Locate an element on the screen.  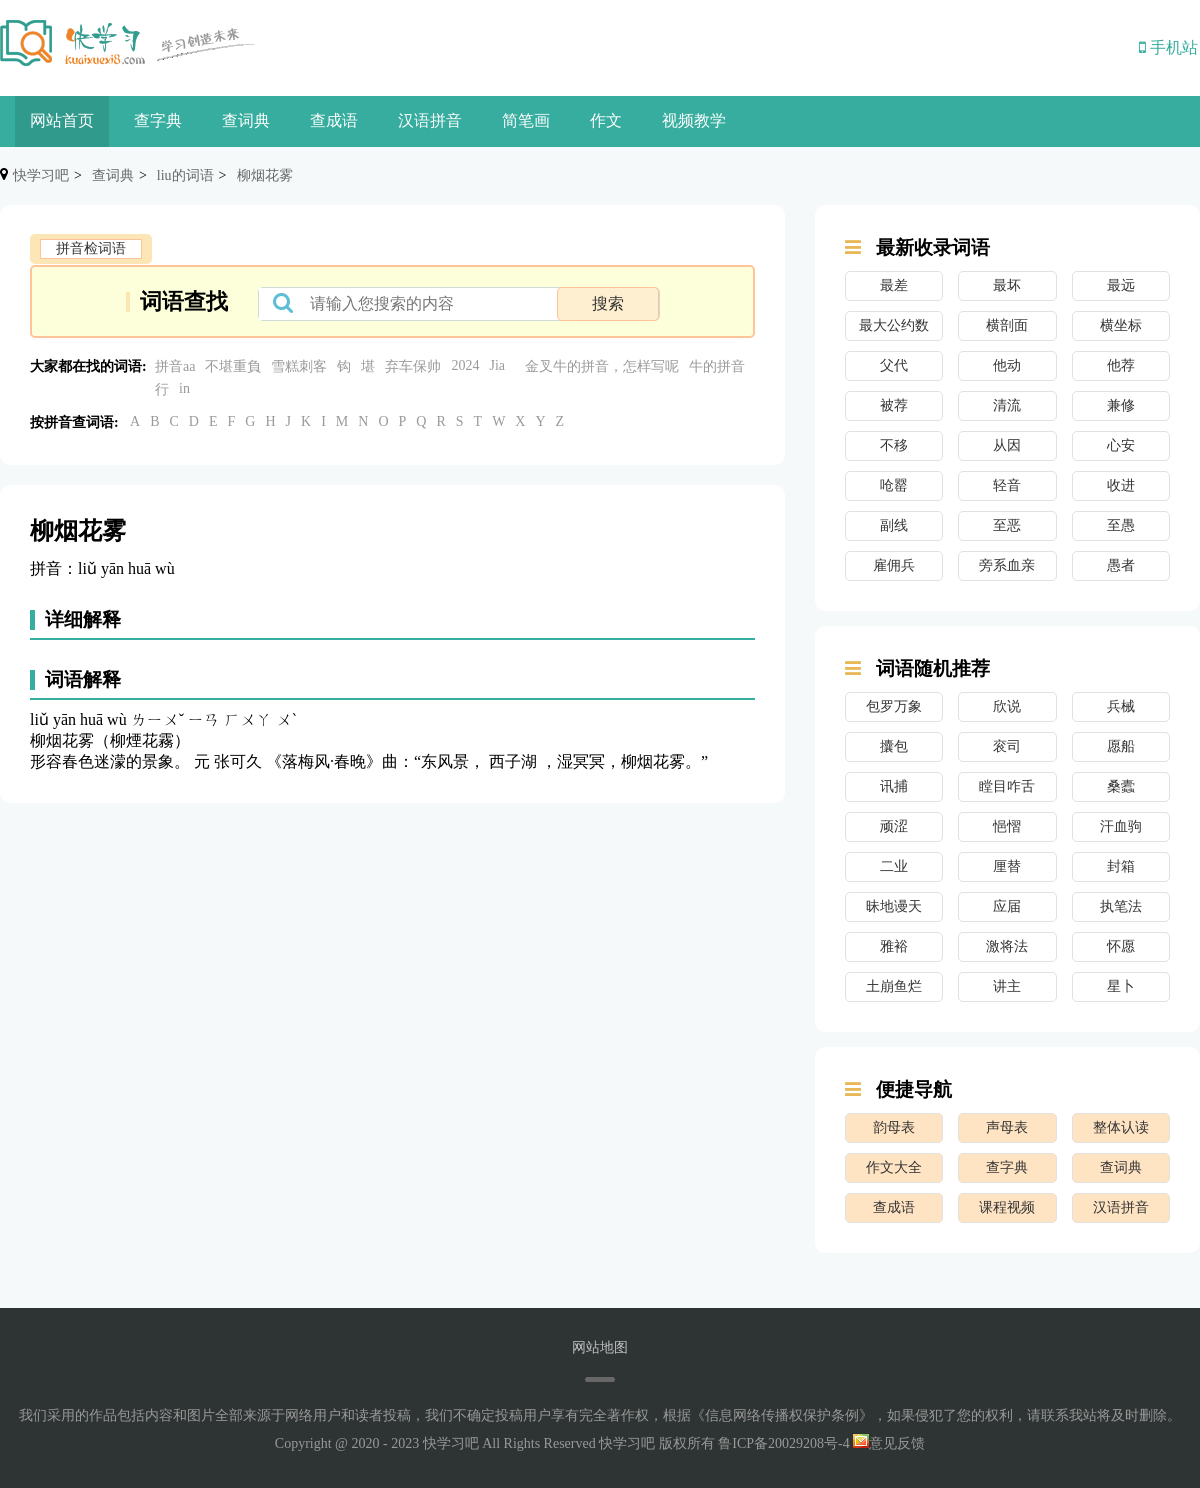
星卜 is located at coordinates (1121, 986).